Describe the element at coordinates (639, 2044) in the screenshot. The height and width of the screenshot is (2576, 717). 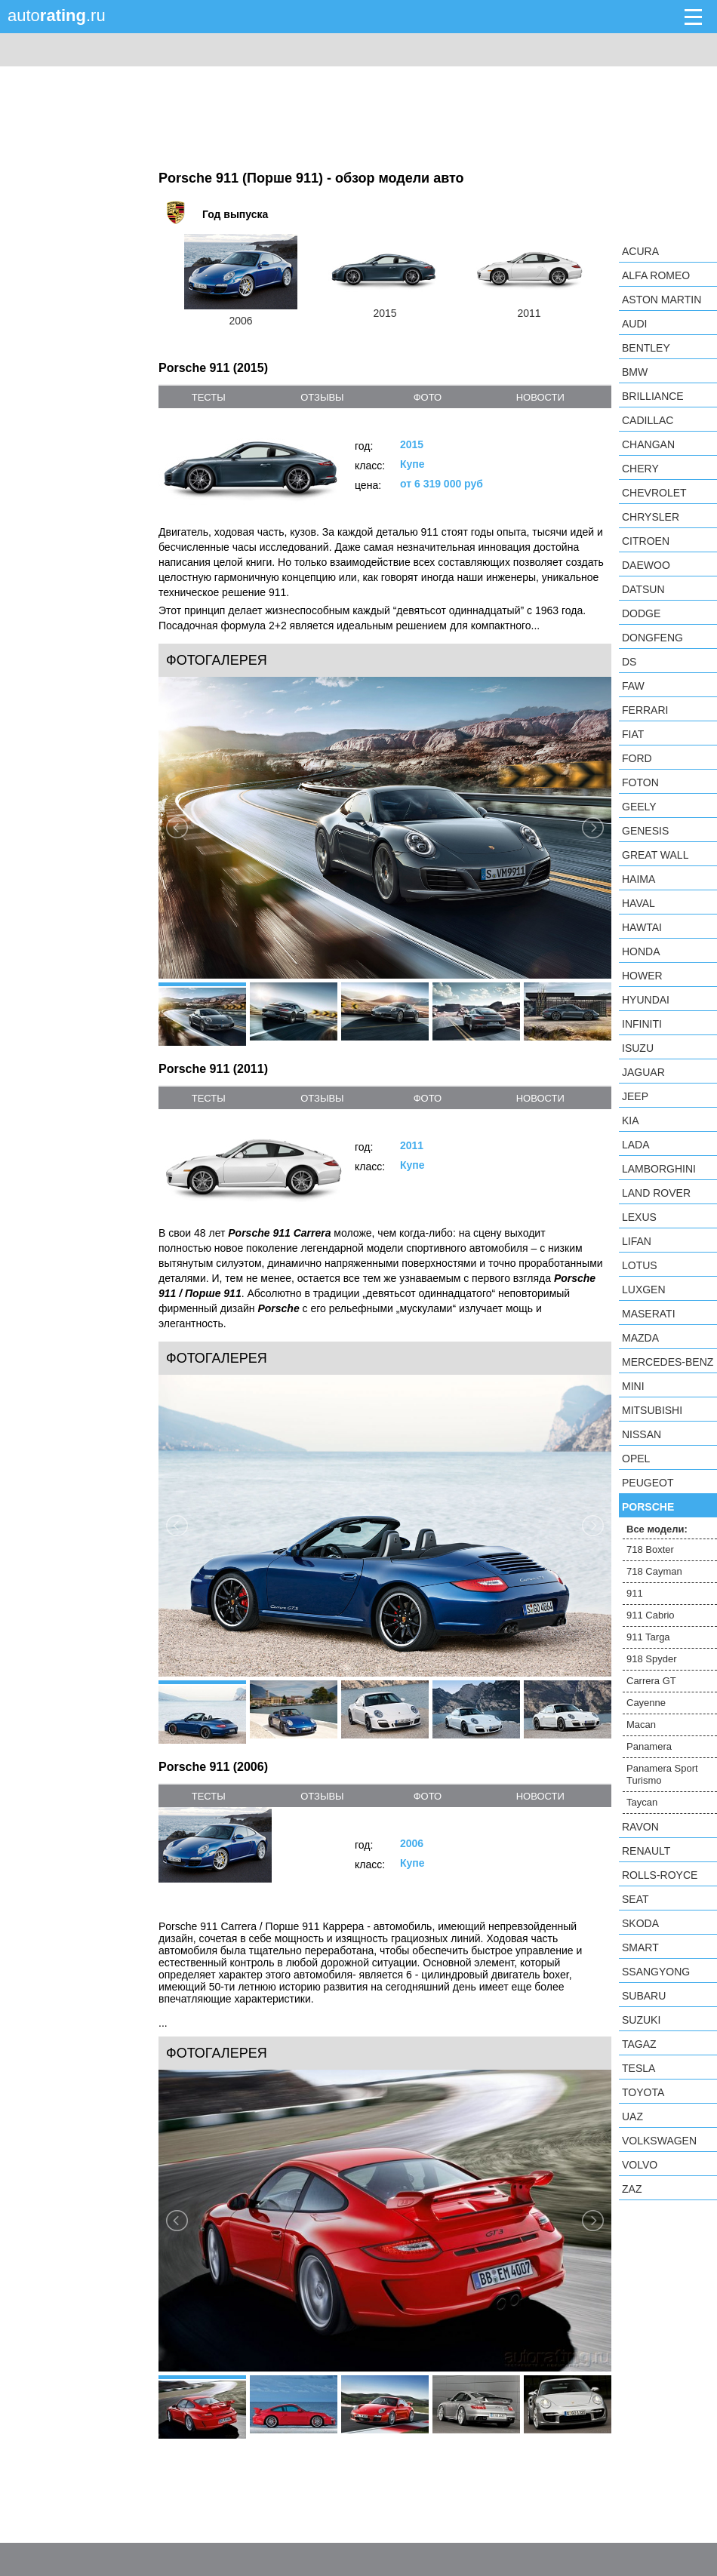
I see `TagAZ` at that location.